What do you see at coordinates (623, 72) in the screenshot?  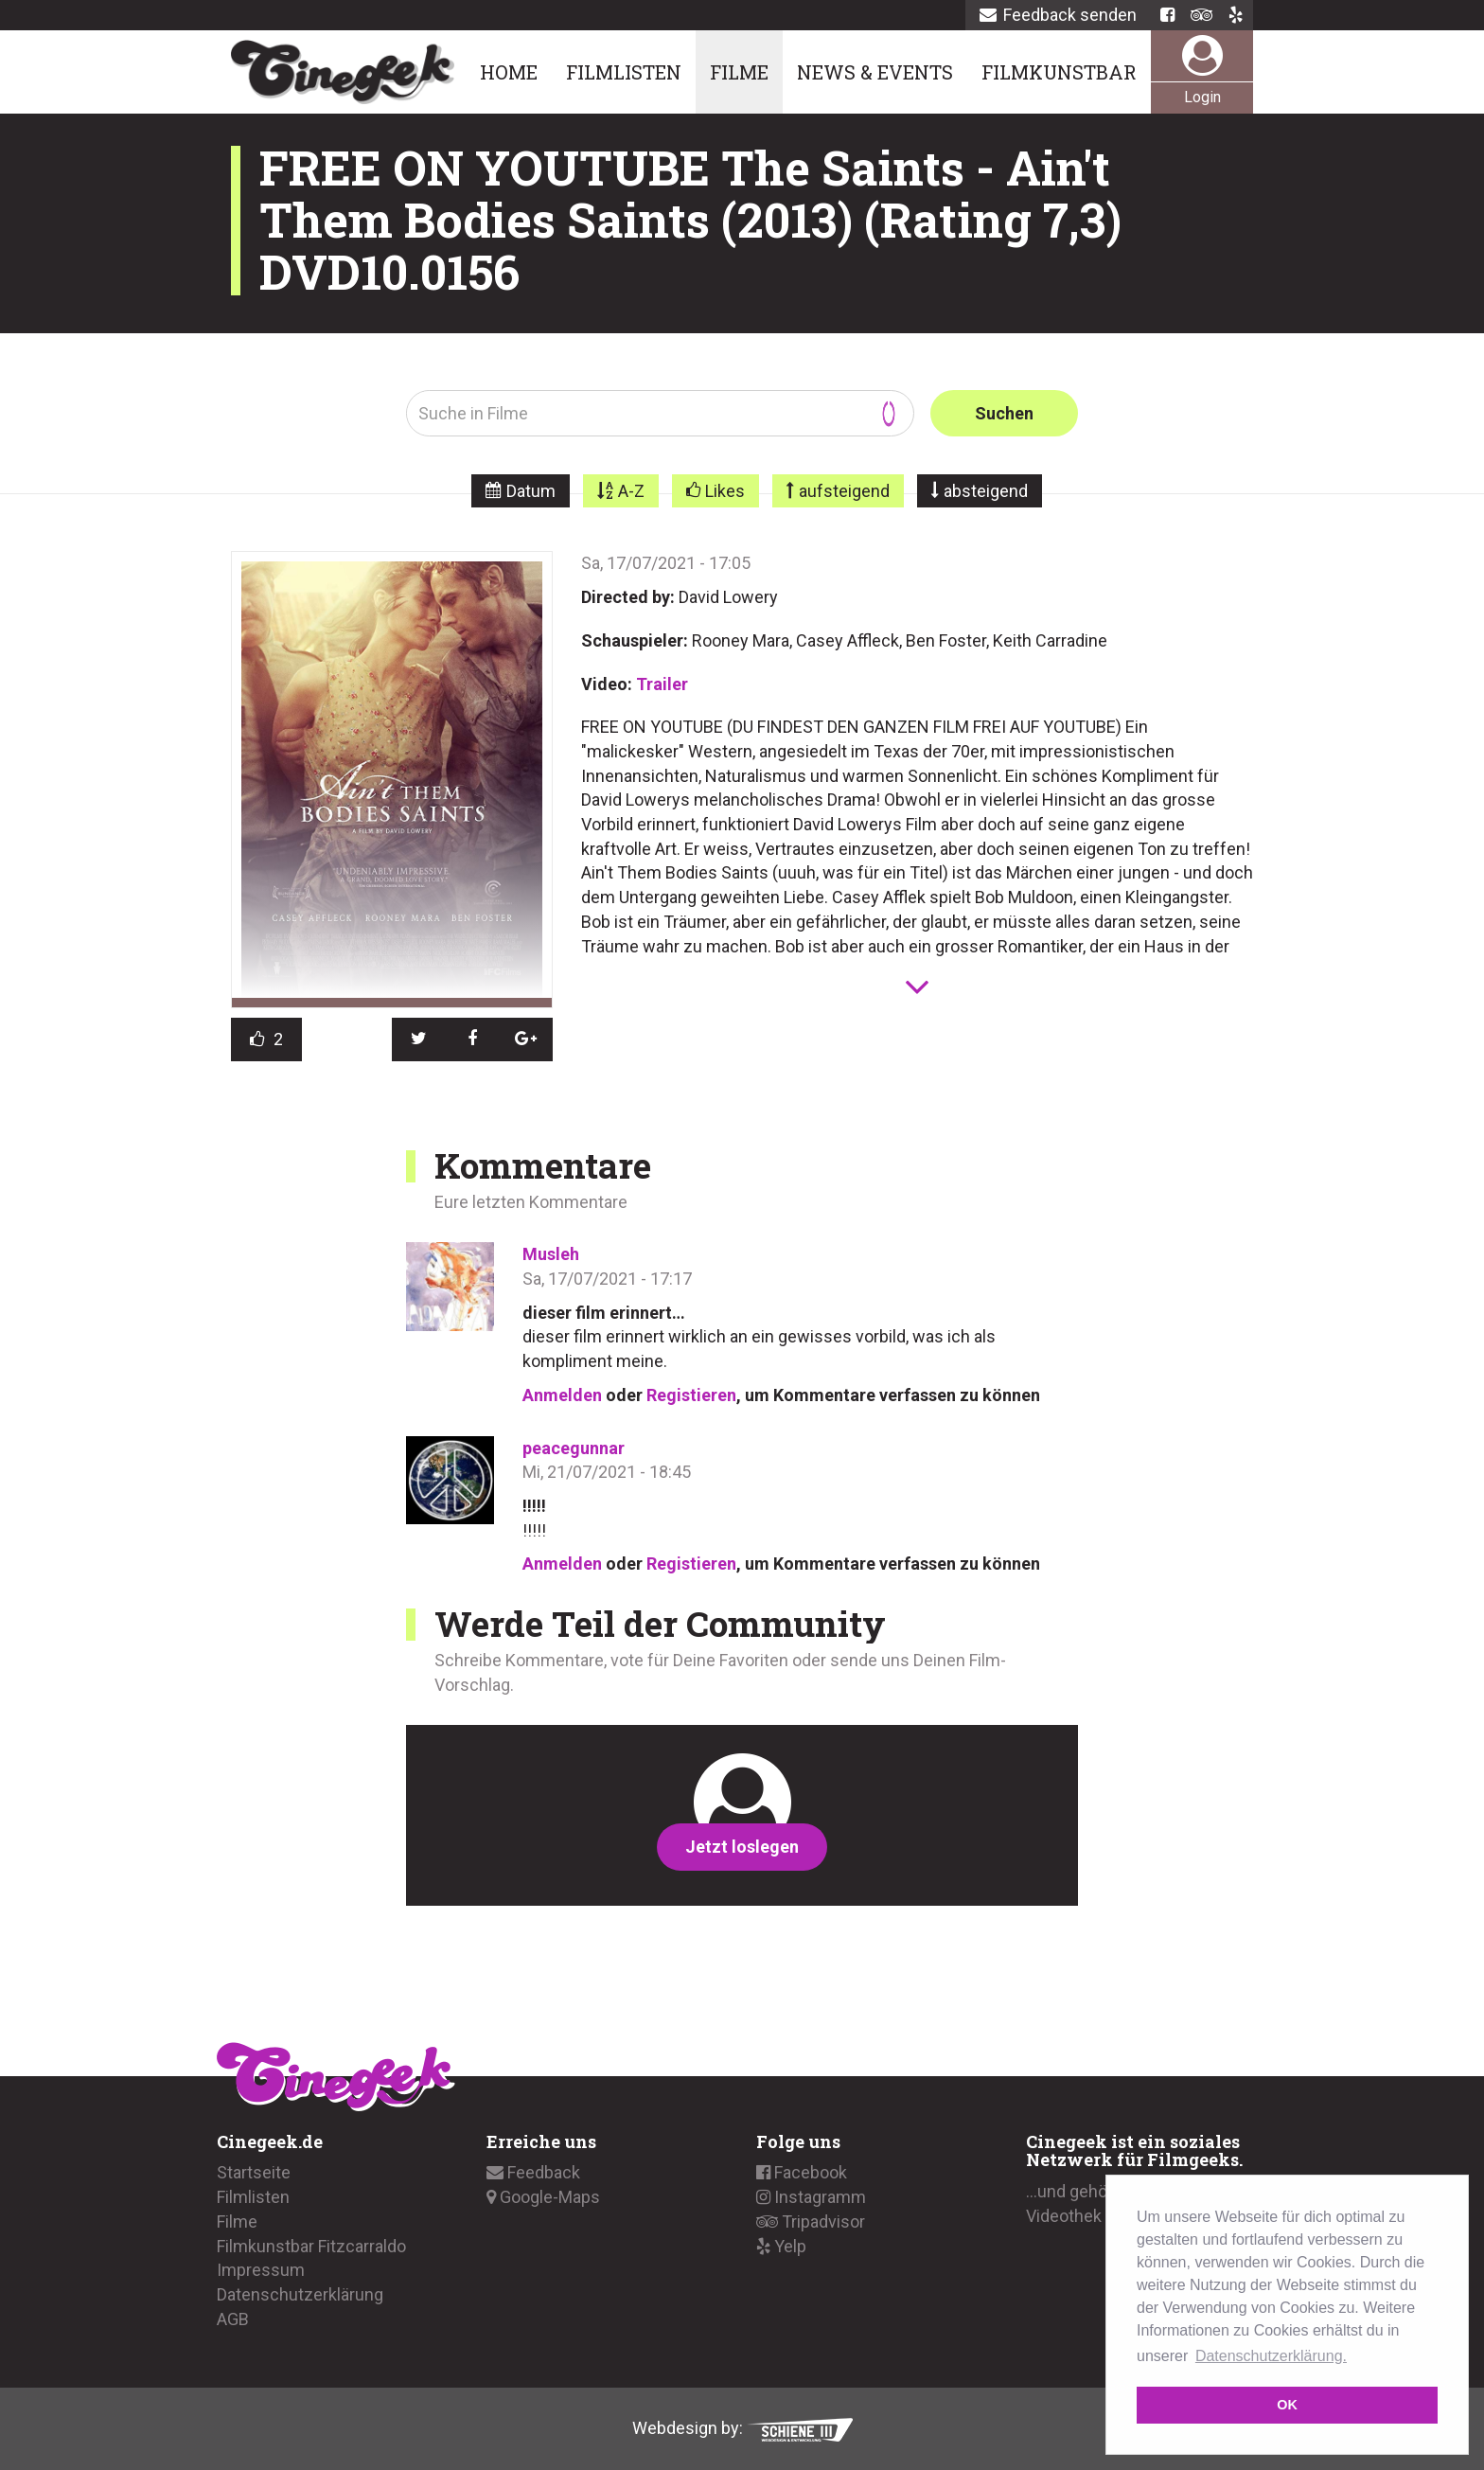 I see `Filmlisten` at bounding box center [623, 72].